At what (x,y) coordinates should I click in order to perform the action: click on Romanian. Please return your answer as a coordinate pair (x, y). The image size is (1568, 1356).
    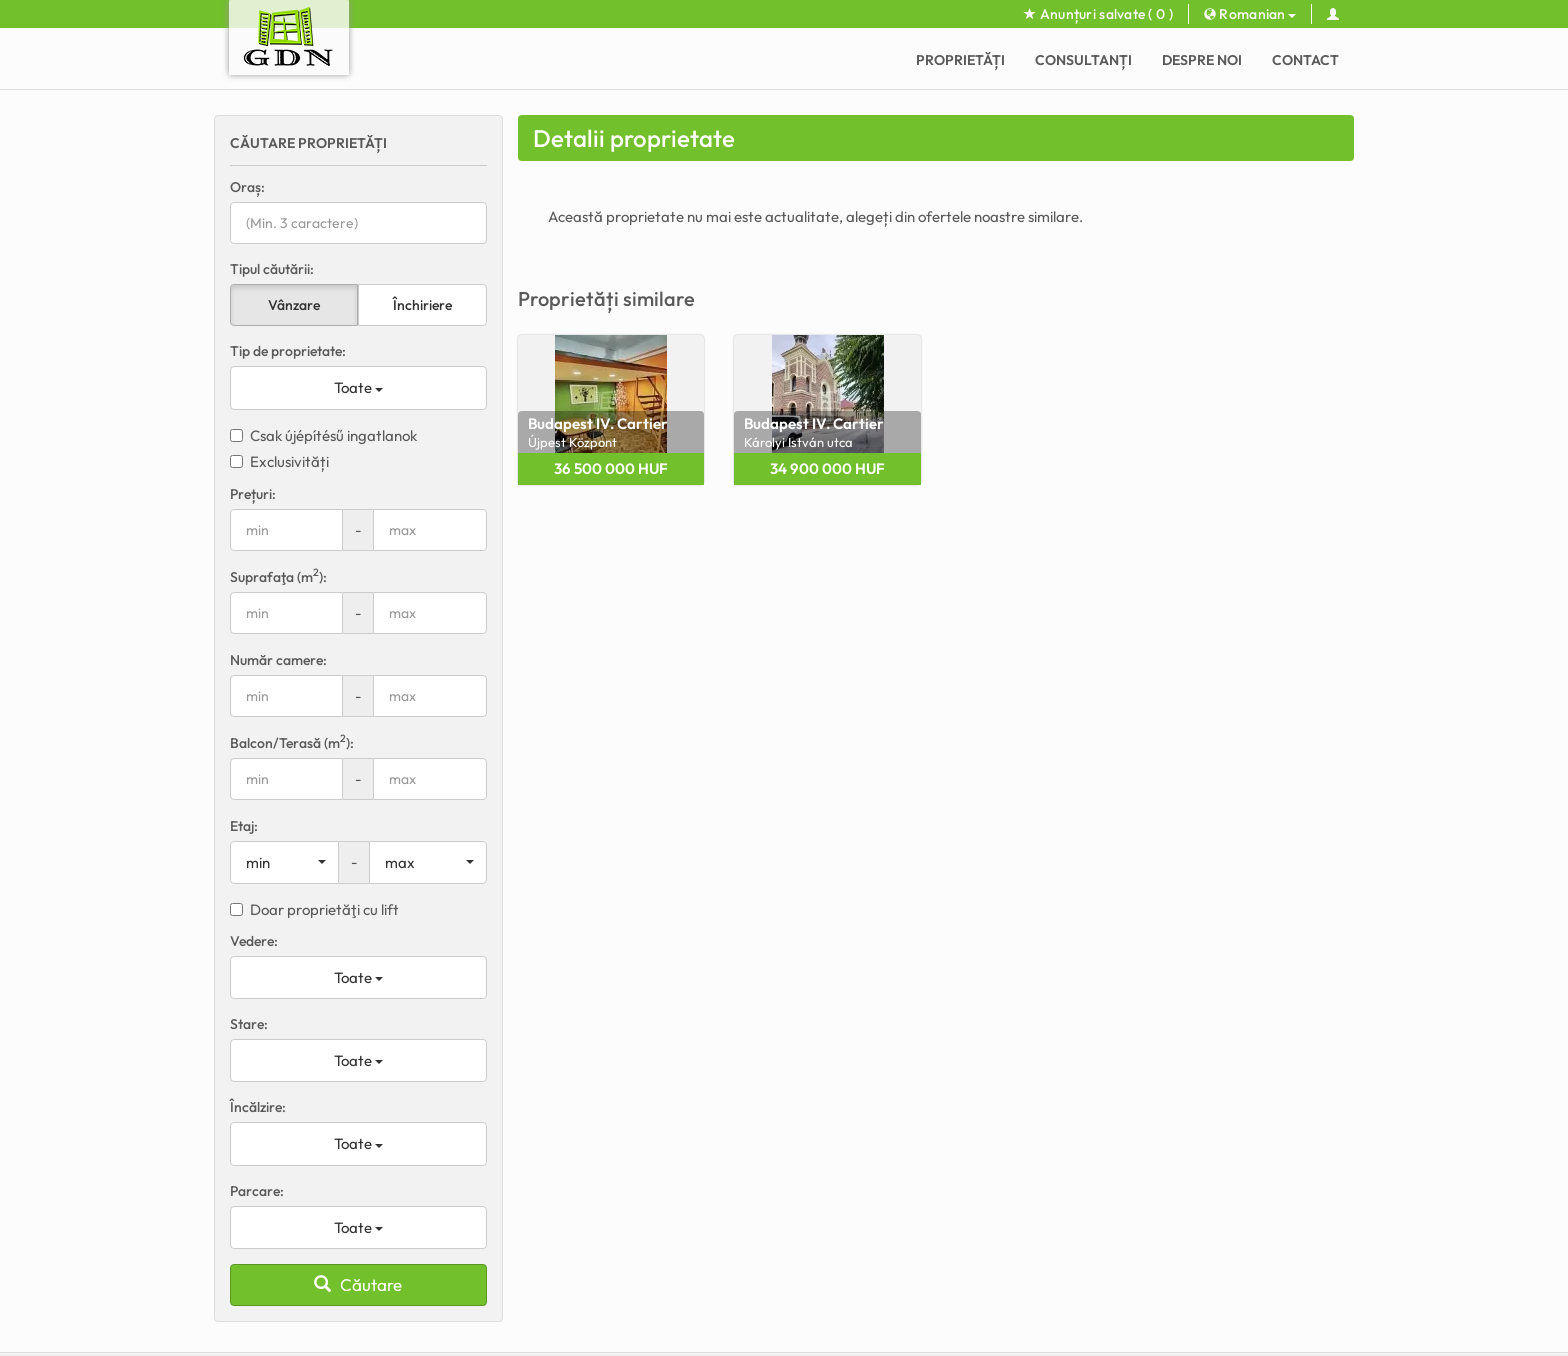
    Looking at the image, I should click on (1250, 14).